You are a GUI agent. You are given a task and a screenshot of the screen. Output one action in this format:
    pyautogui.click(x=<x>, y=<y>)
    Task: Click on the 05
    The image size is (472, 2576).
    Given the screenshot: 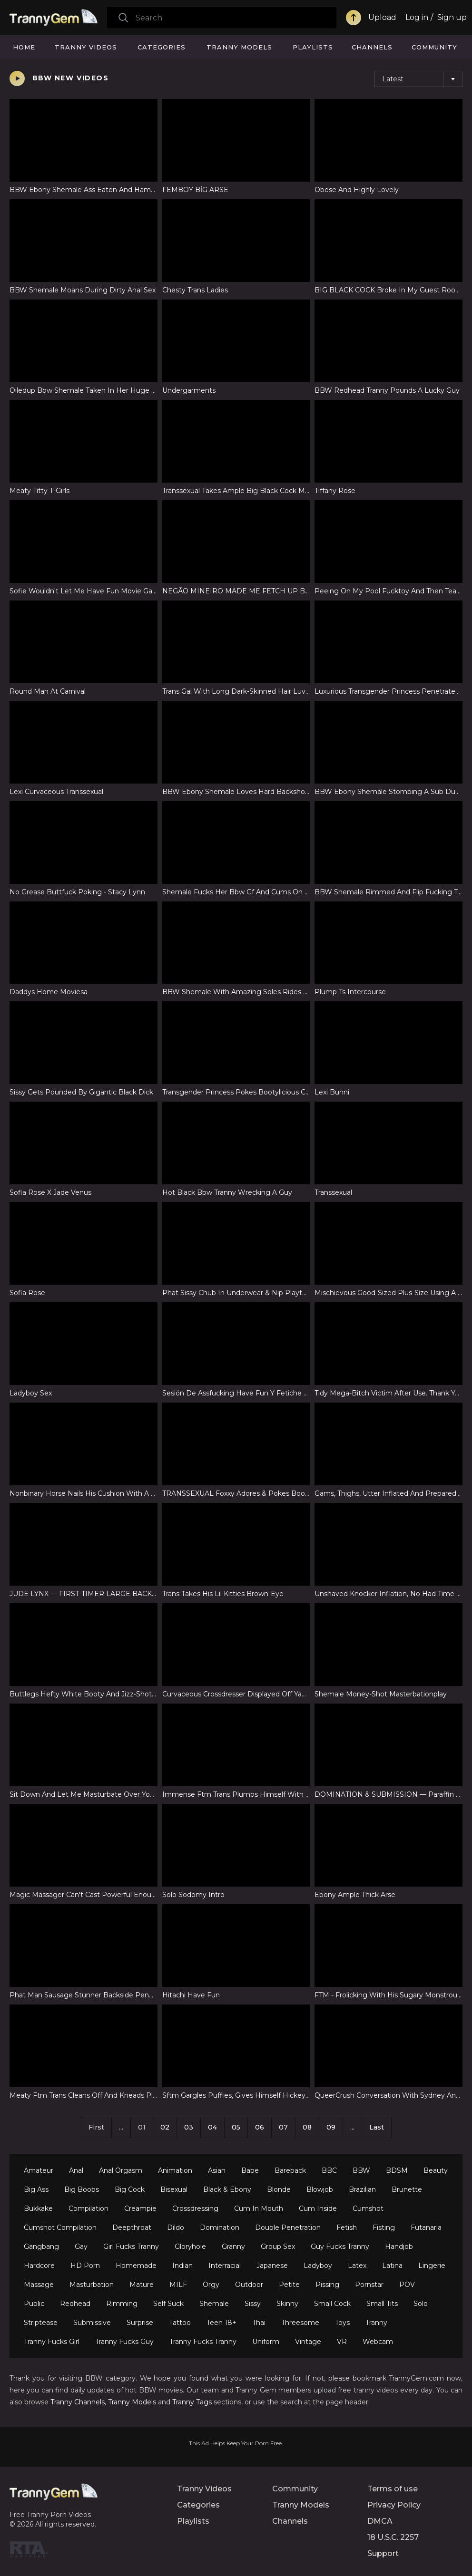 What is the action you would take?
    pyautogui.click(x=236, y=2127)
    